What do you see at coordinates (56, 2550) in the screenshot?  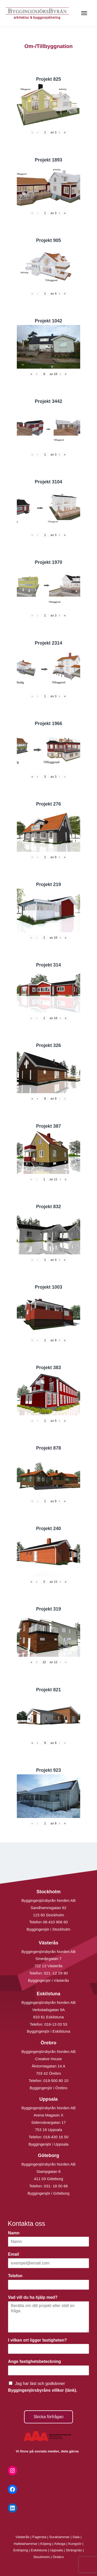 I see `Uppsala` at bounding box center [56, 2550].